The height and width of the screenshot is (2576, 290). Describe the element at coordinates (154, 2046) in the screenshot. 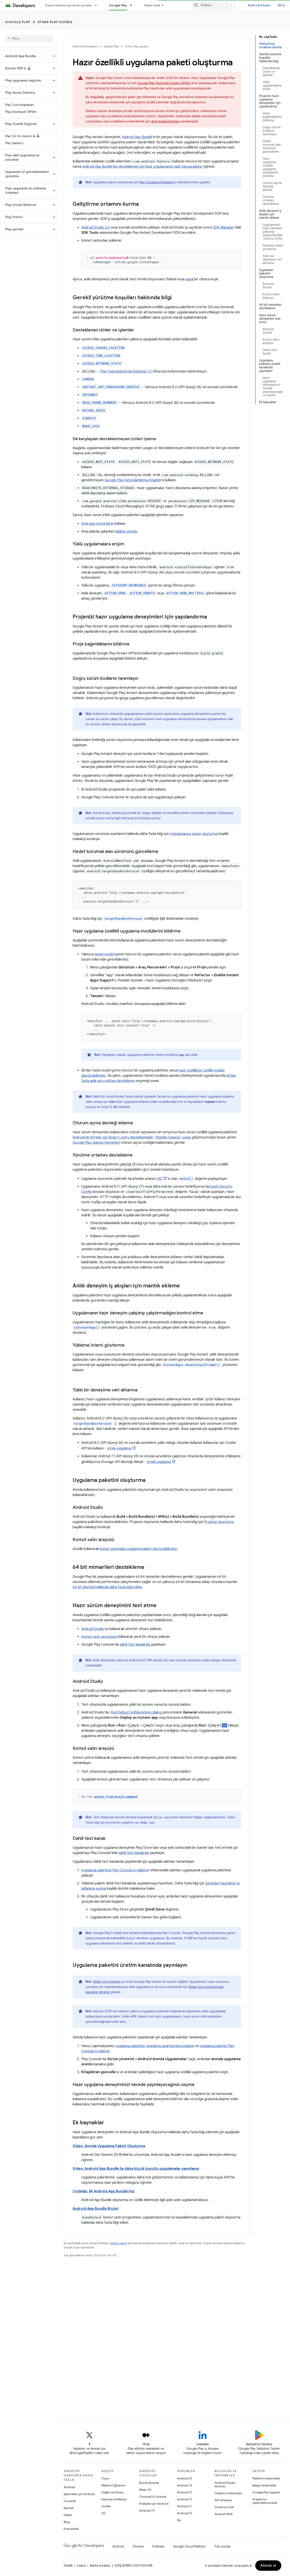

I see `uygulama paketinizi yayınlama anahtarıyla imzalayın` at that location.